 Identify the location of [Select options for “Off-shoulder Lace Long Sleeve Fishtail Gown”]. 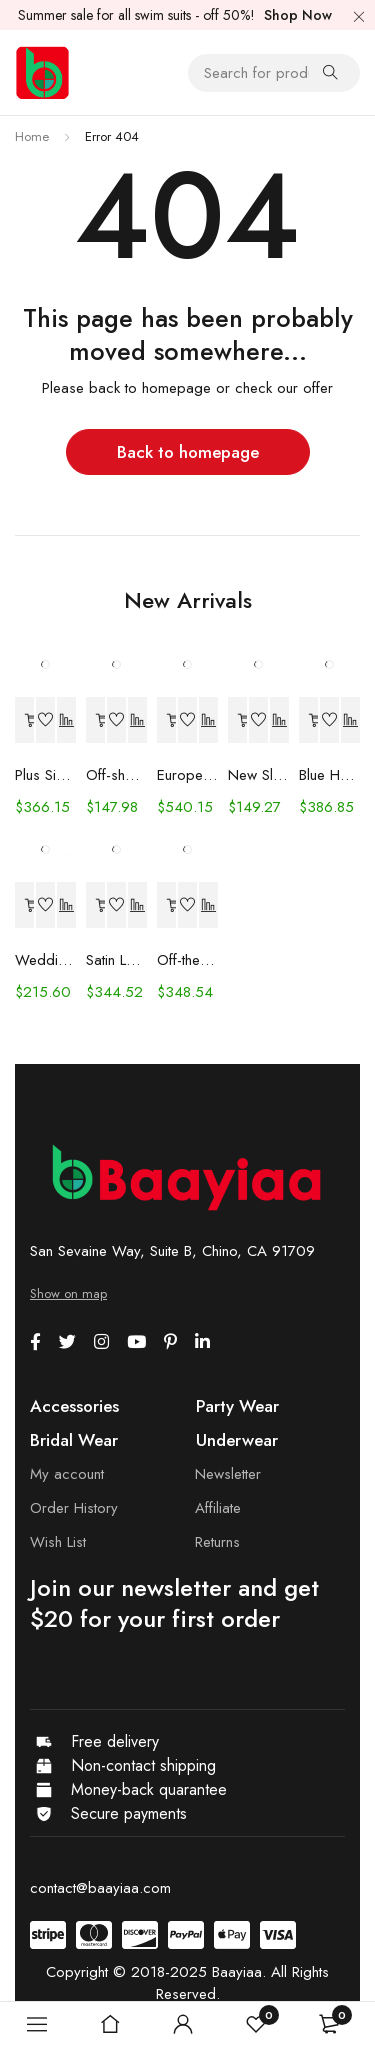
(96, 720).